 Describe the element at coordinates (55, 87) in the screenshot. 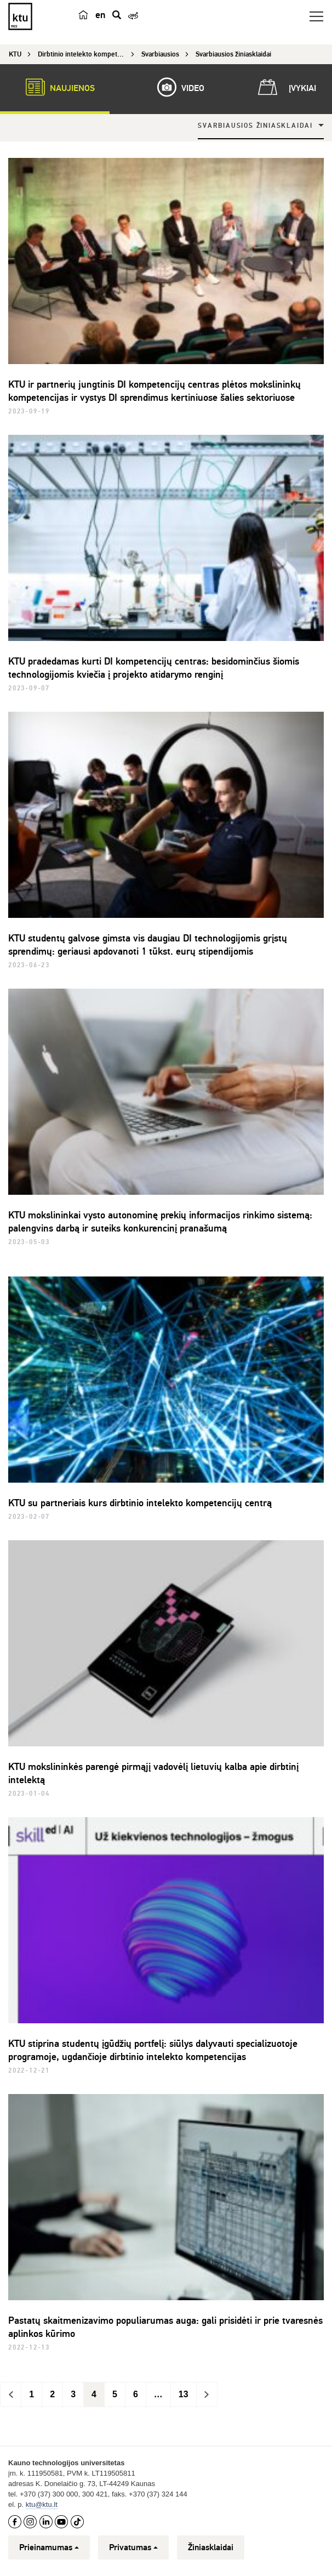

I see `Naujienos` at that location.